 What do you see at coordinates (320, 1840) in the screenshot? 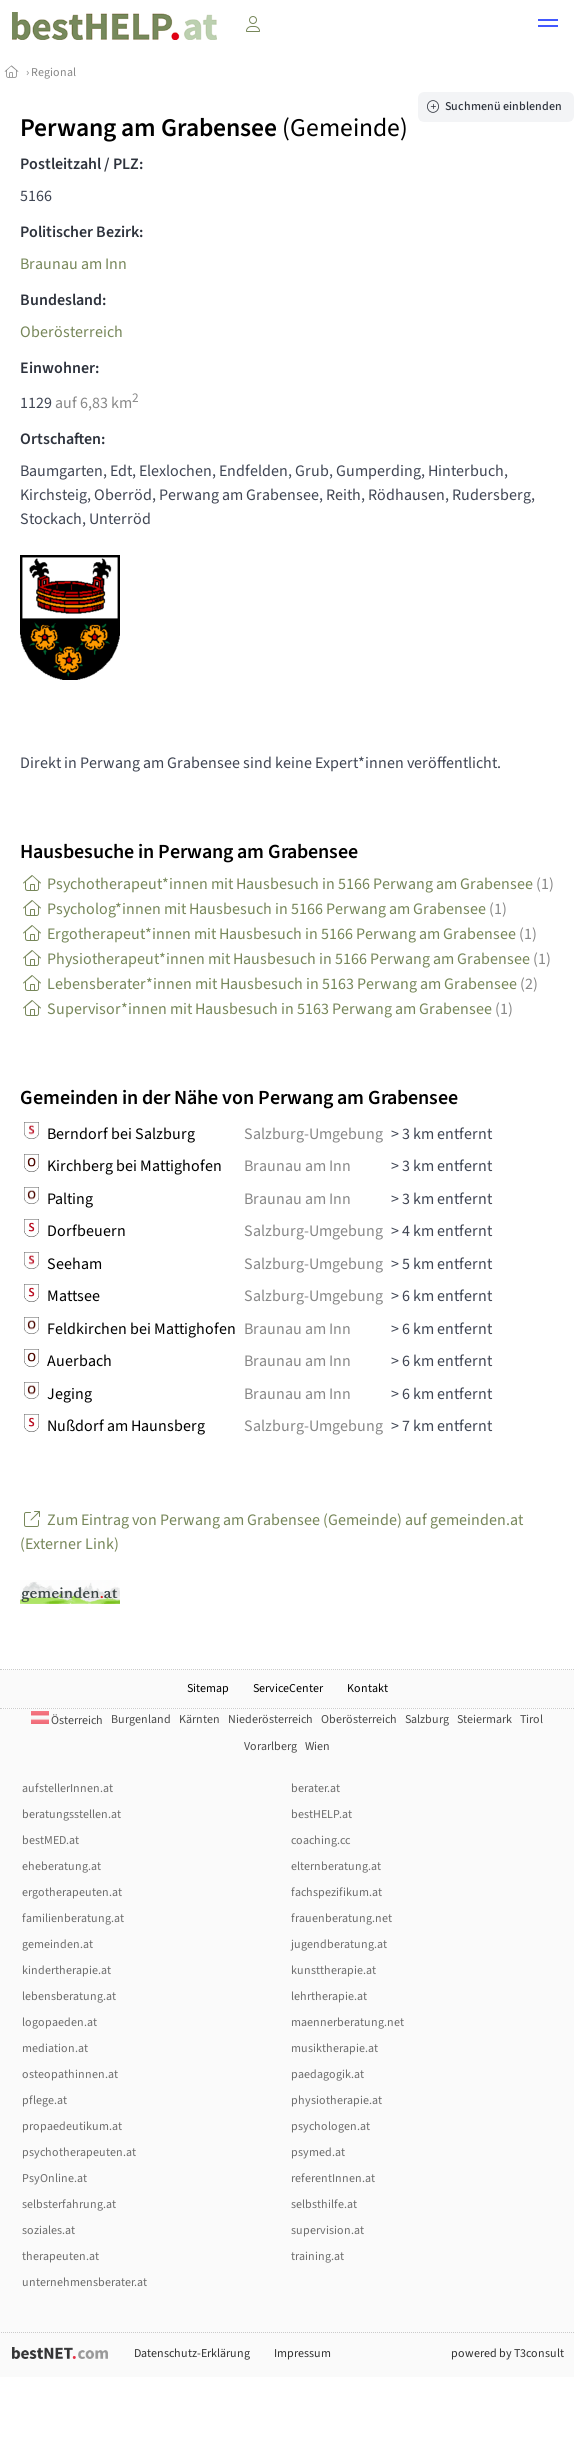
I see `coaching.cc` at bounding box center [320, 1840].